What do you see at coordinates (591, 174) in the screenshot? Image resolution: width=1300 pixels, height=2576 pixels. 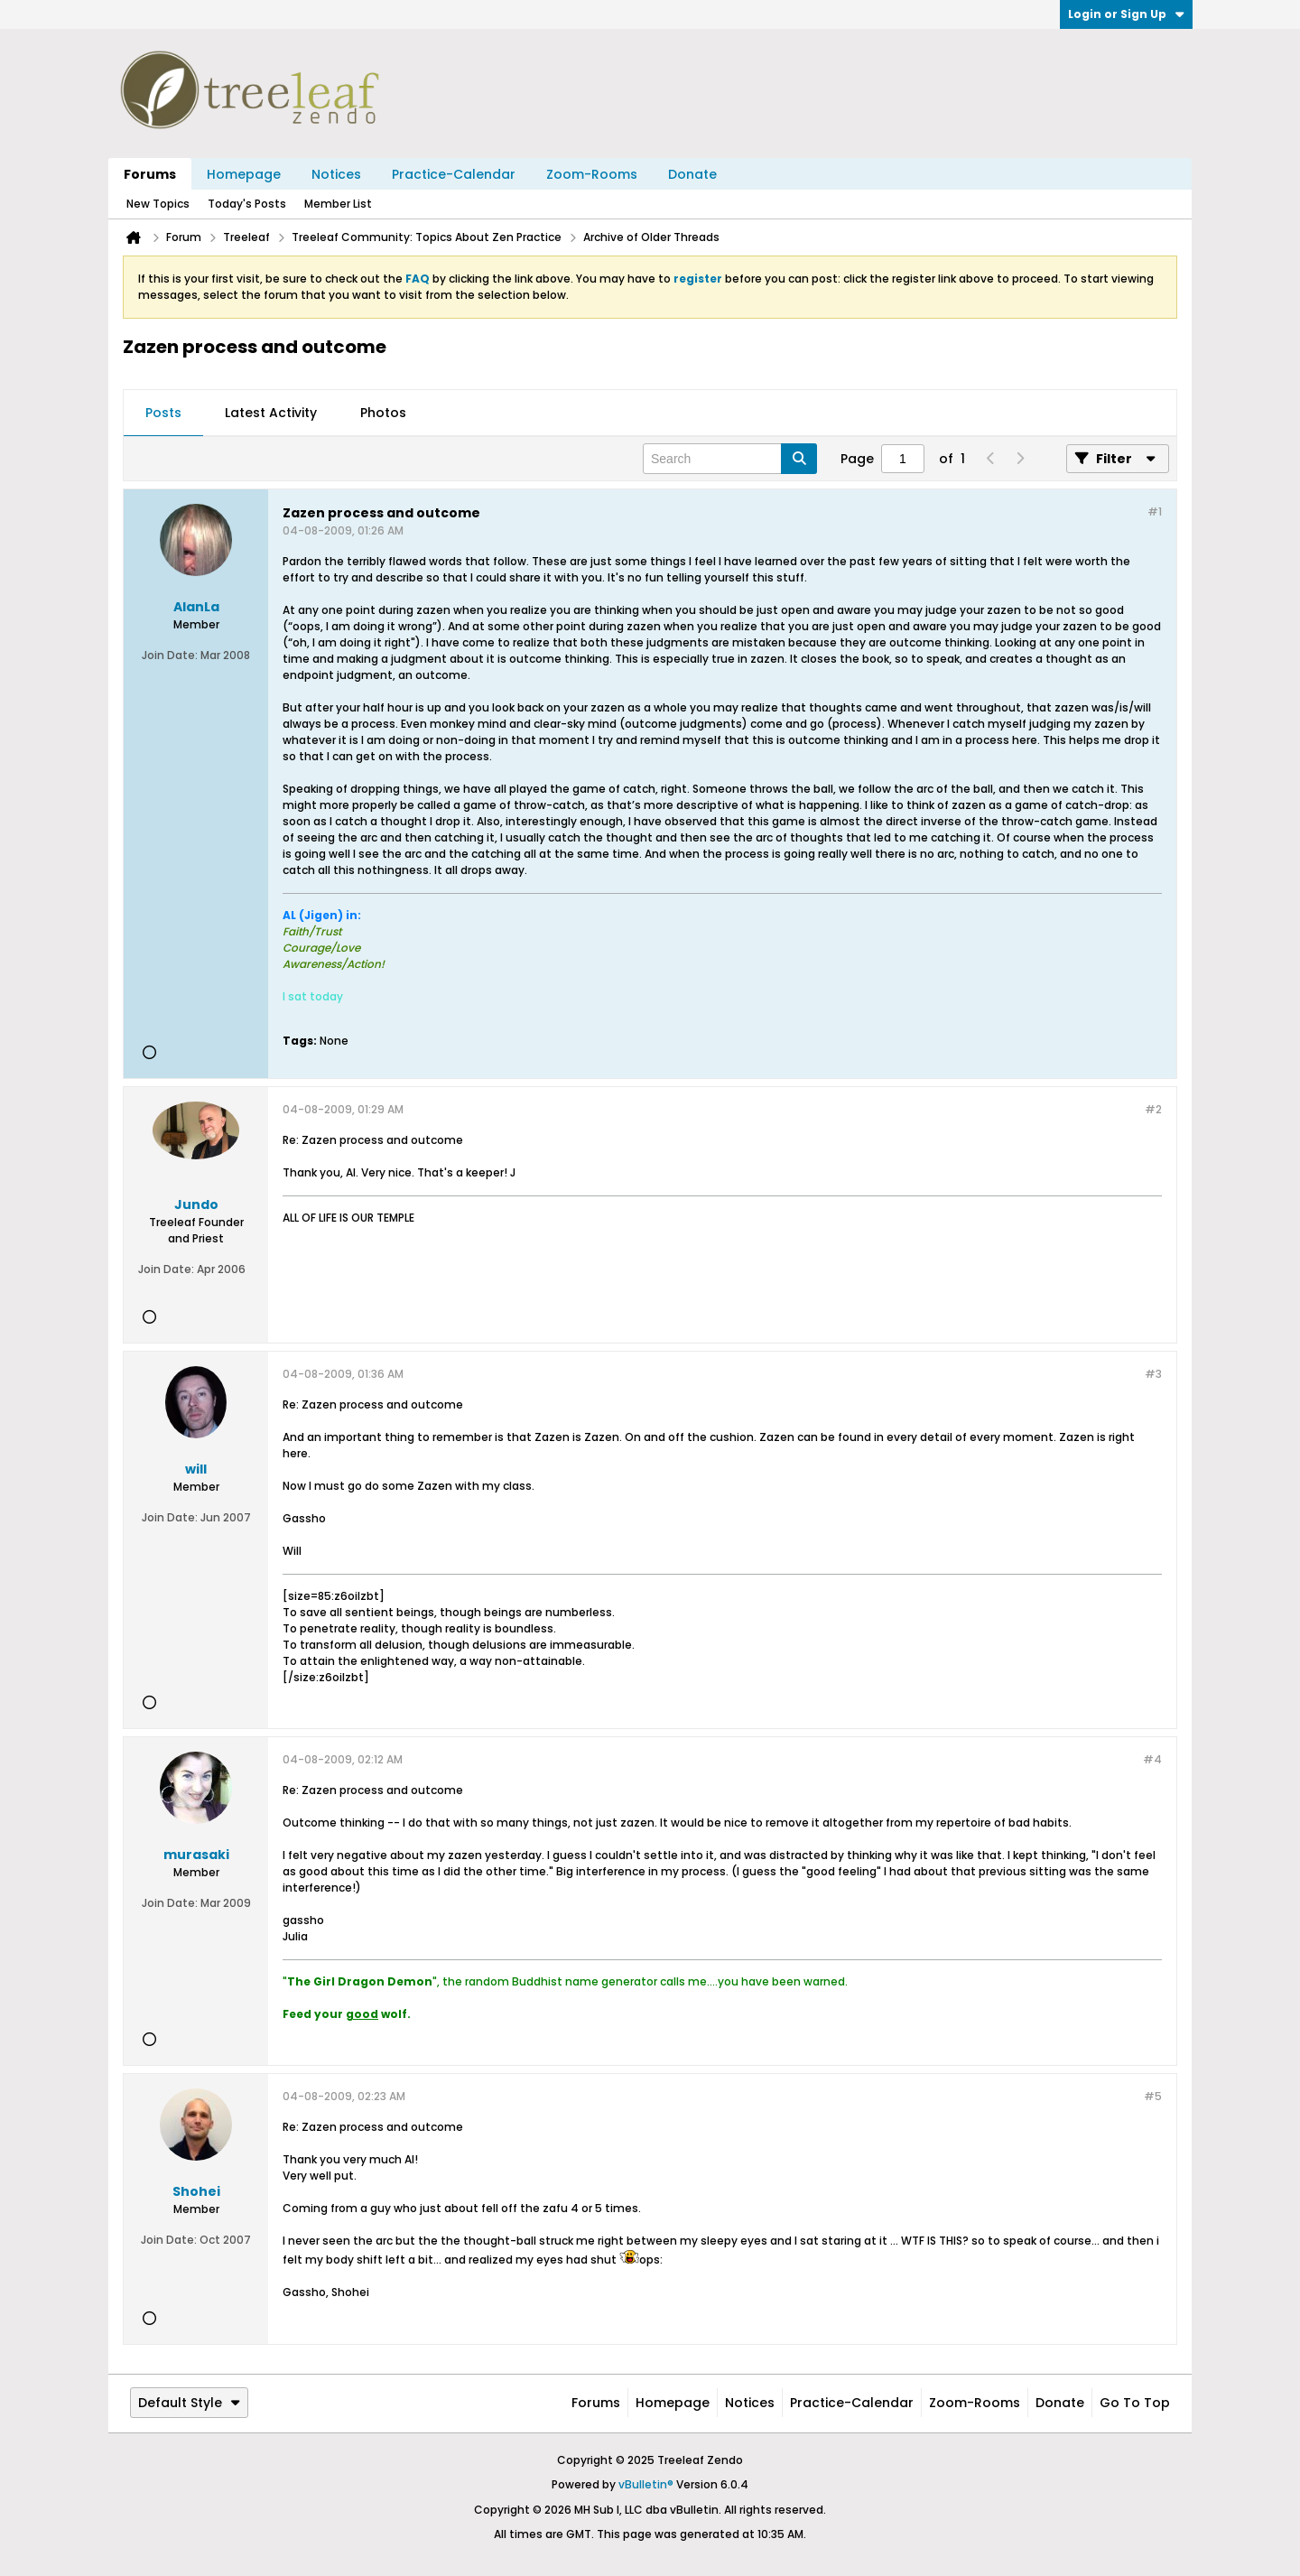 I see `Zoom-Rooms` at bounding box center [591, 174].